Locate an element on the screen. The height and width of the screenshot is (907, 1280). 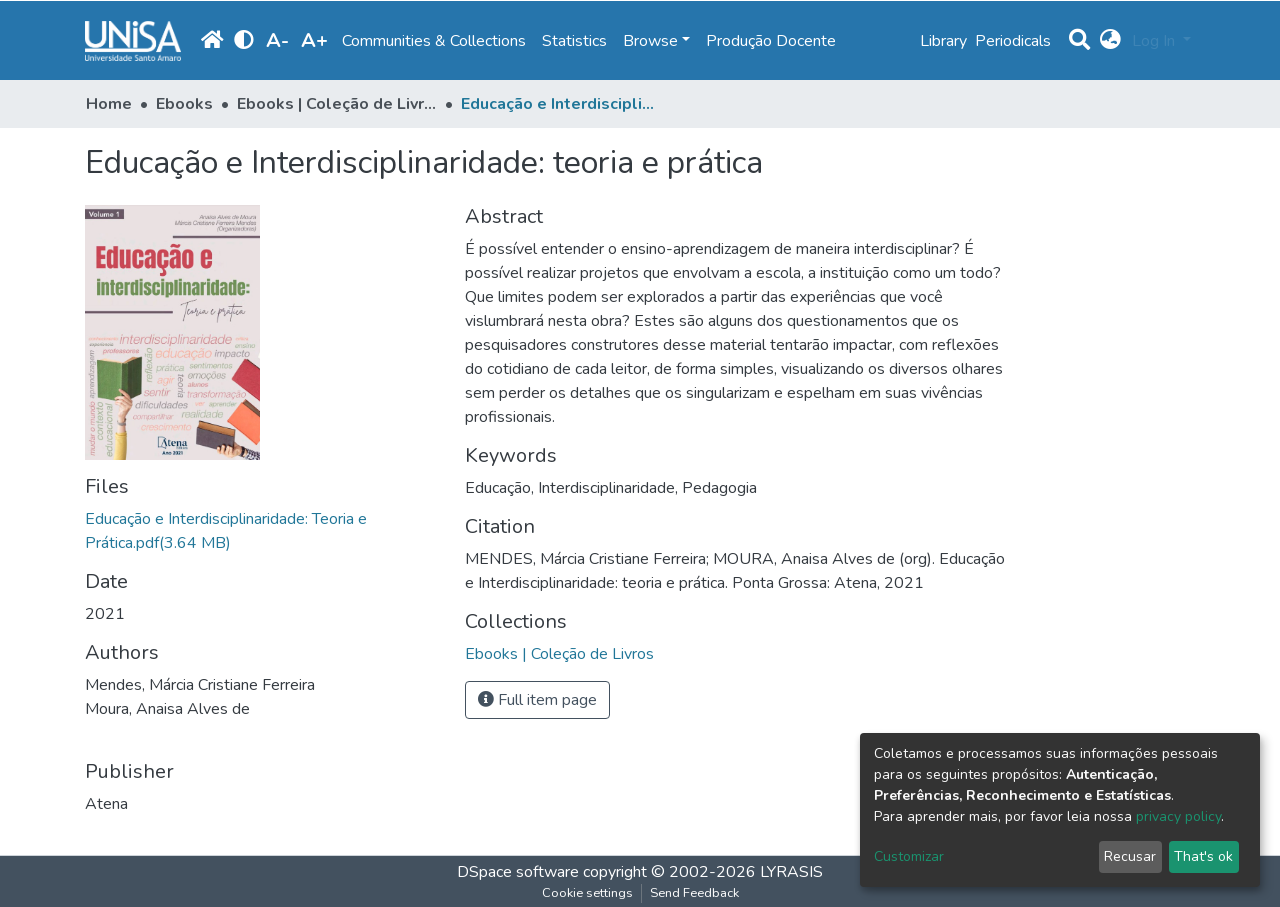
DSpace software is located at coordinates (518, 872).